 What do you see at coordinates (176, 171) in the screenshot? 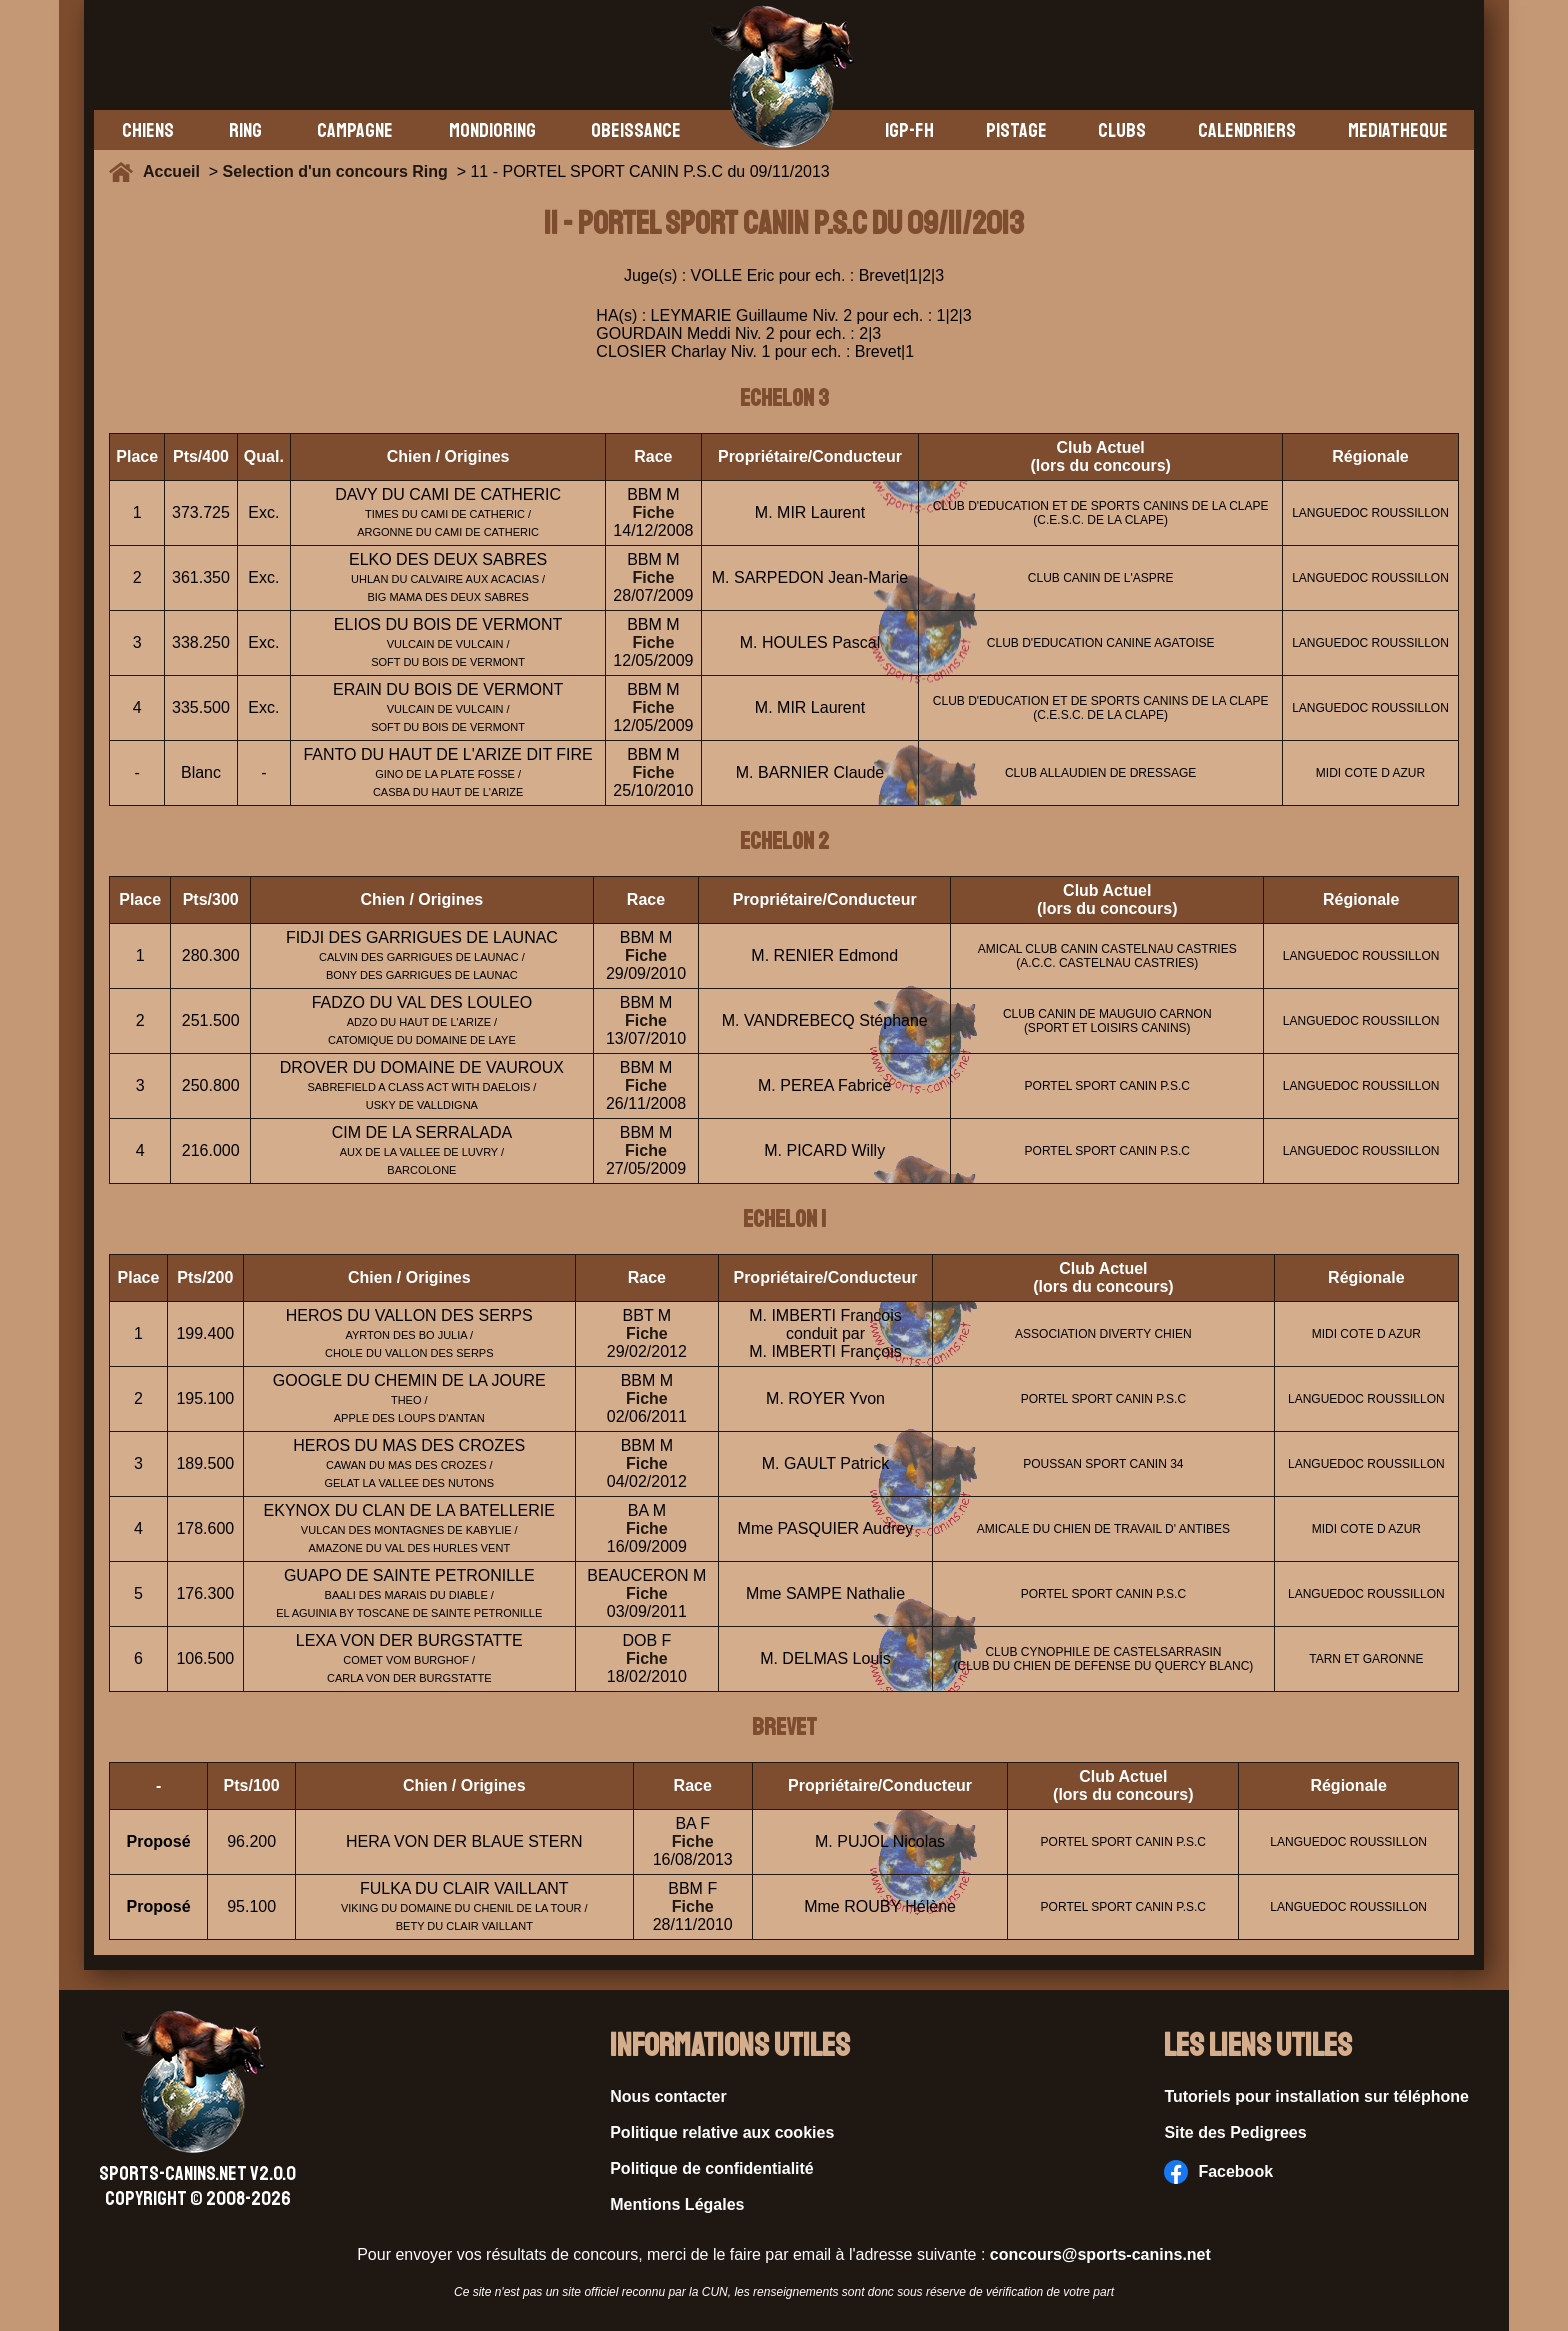
I see `Accueil` at bounding box center [176, 171].